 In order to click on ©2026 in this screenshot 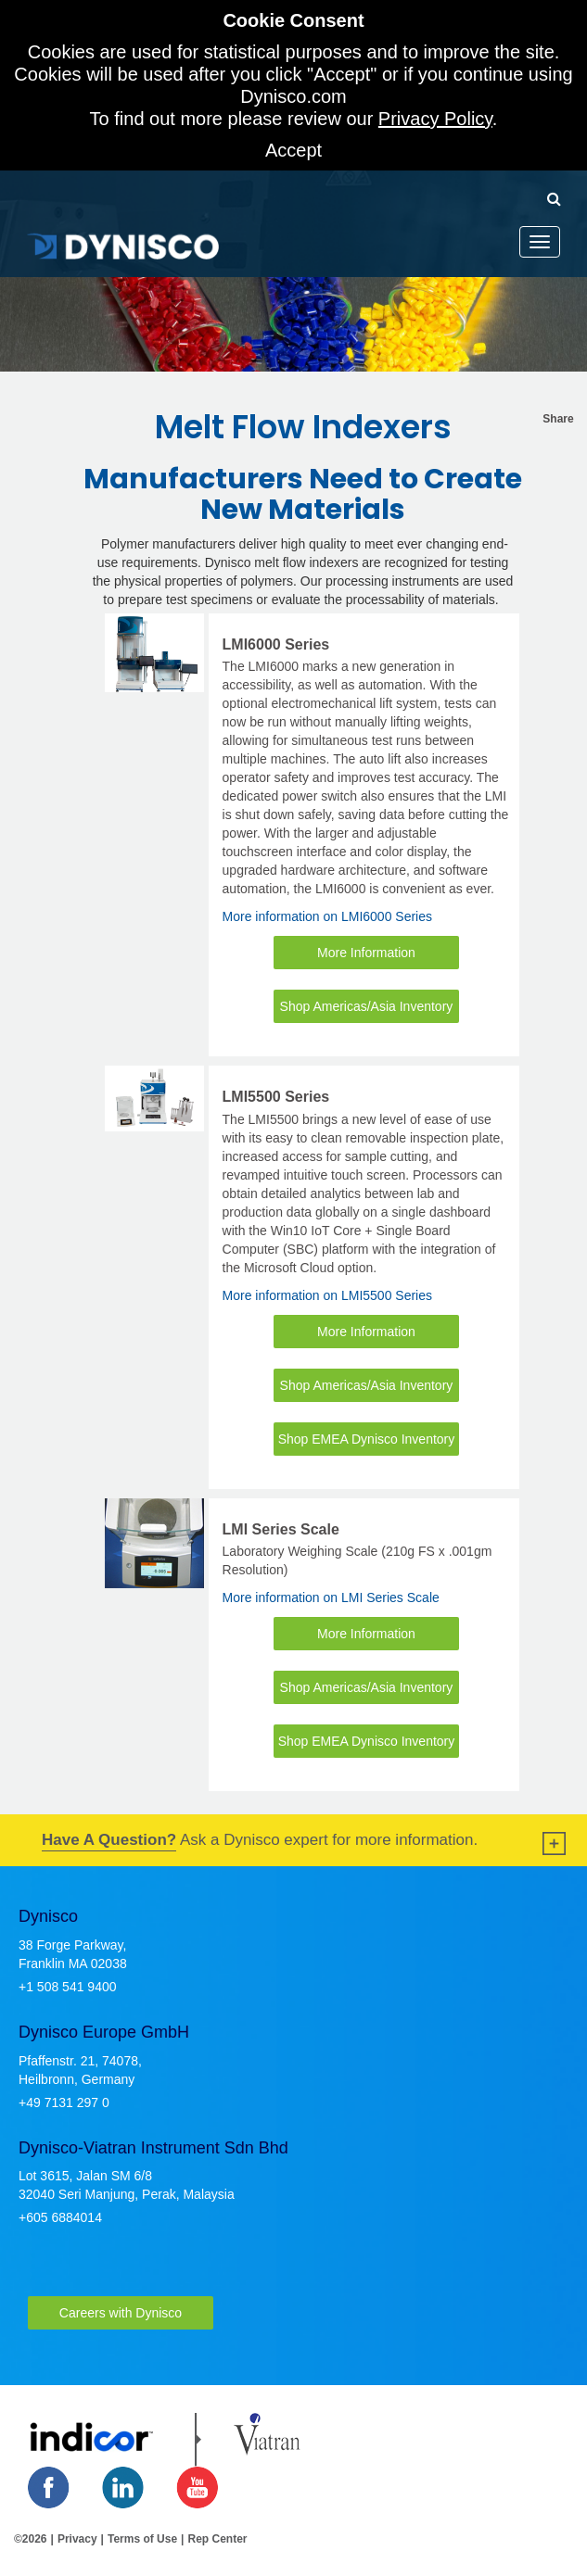, I will do `click(30, 2538)`.